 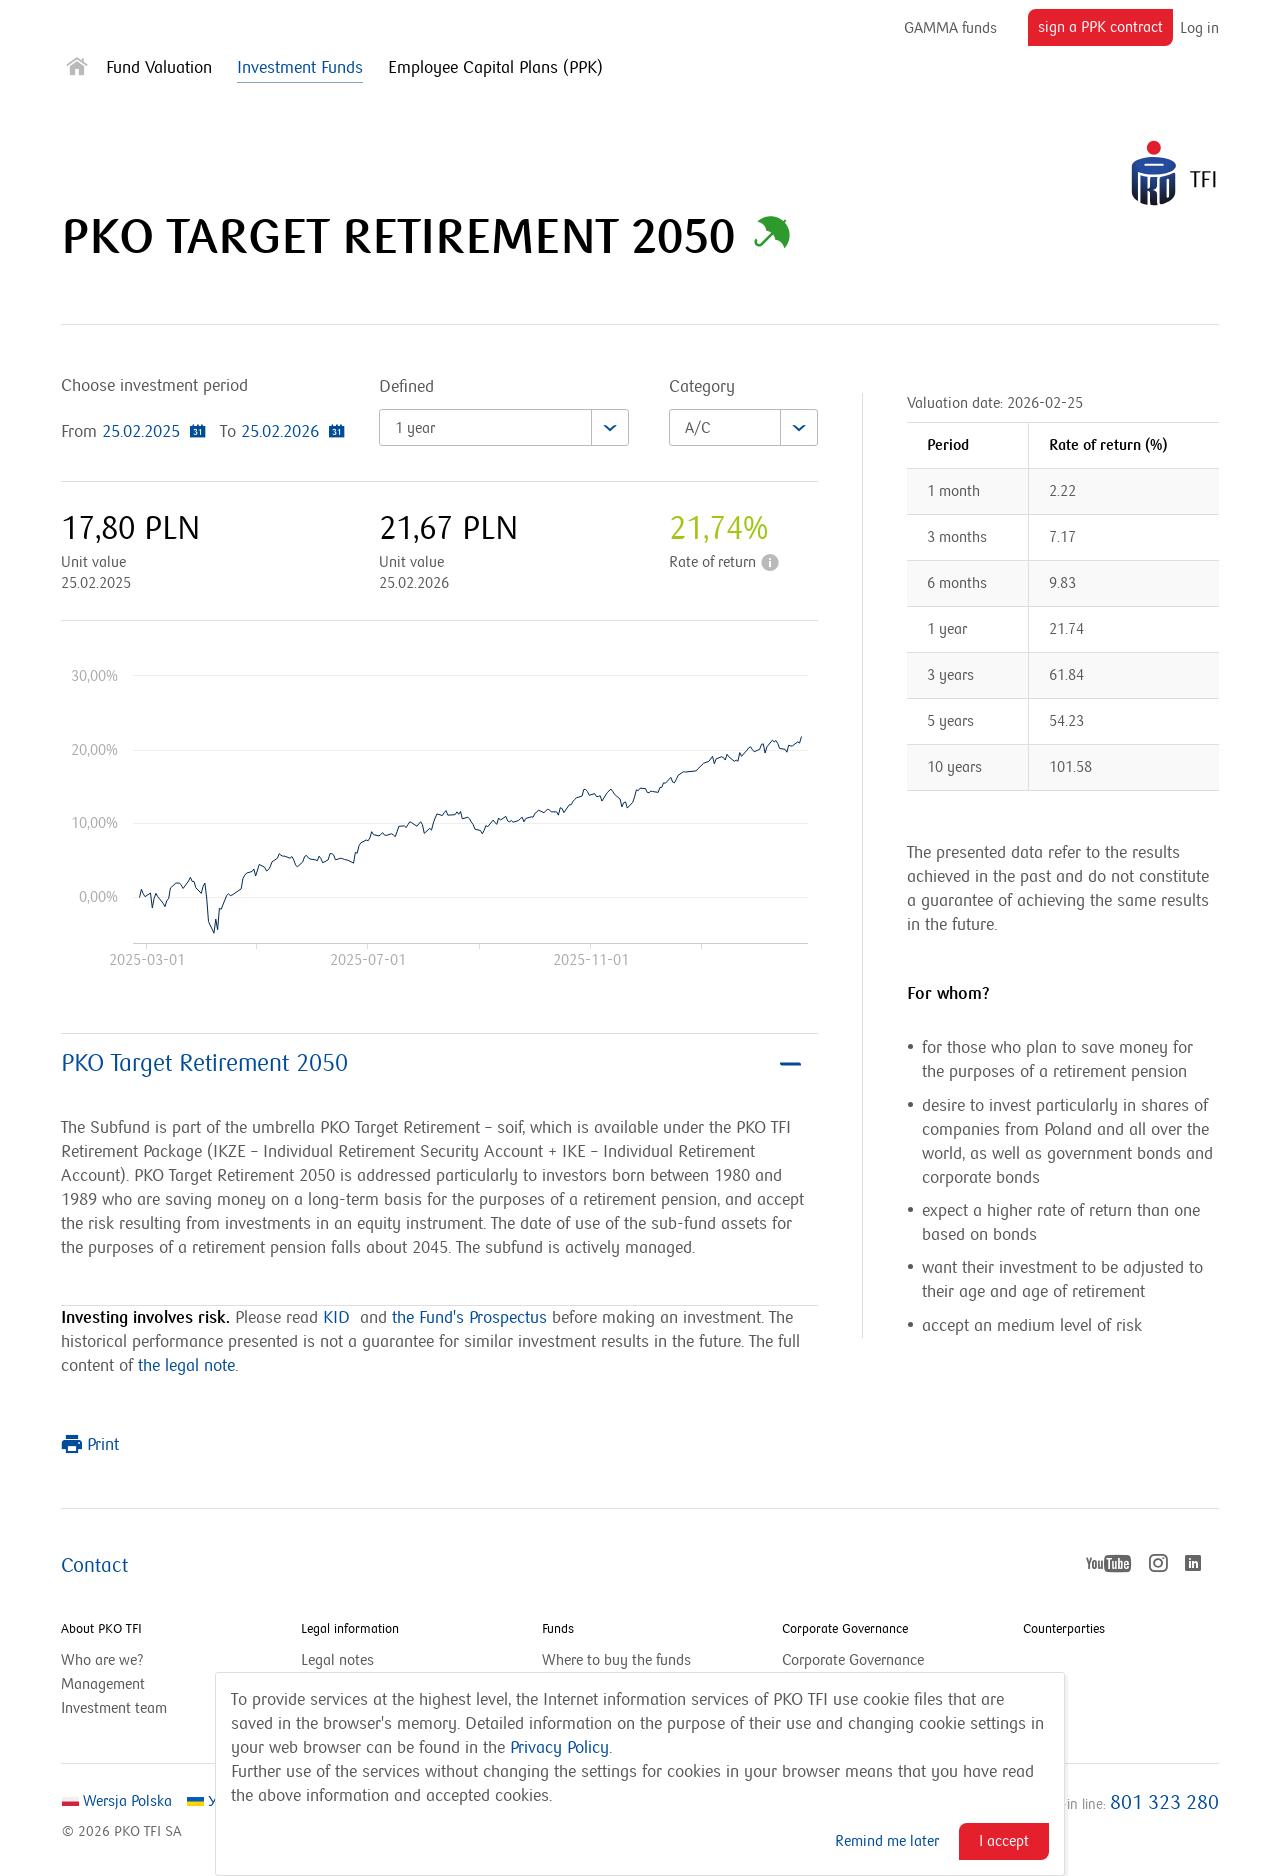 I want to click on Employee Capital Plans (PPK), so click(x=495, y=68).